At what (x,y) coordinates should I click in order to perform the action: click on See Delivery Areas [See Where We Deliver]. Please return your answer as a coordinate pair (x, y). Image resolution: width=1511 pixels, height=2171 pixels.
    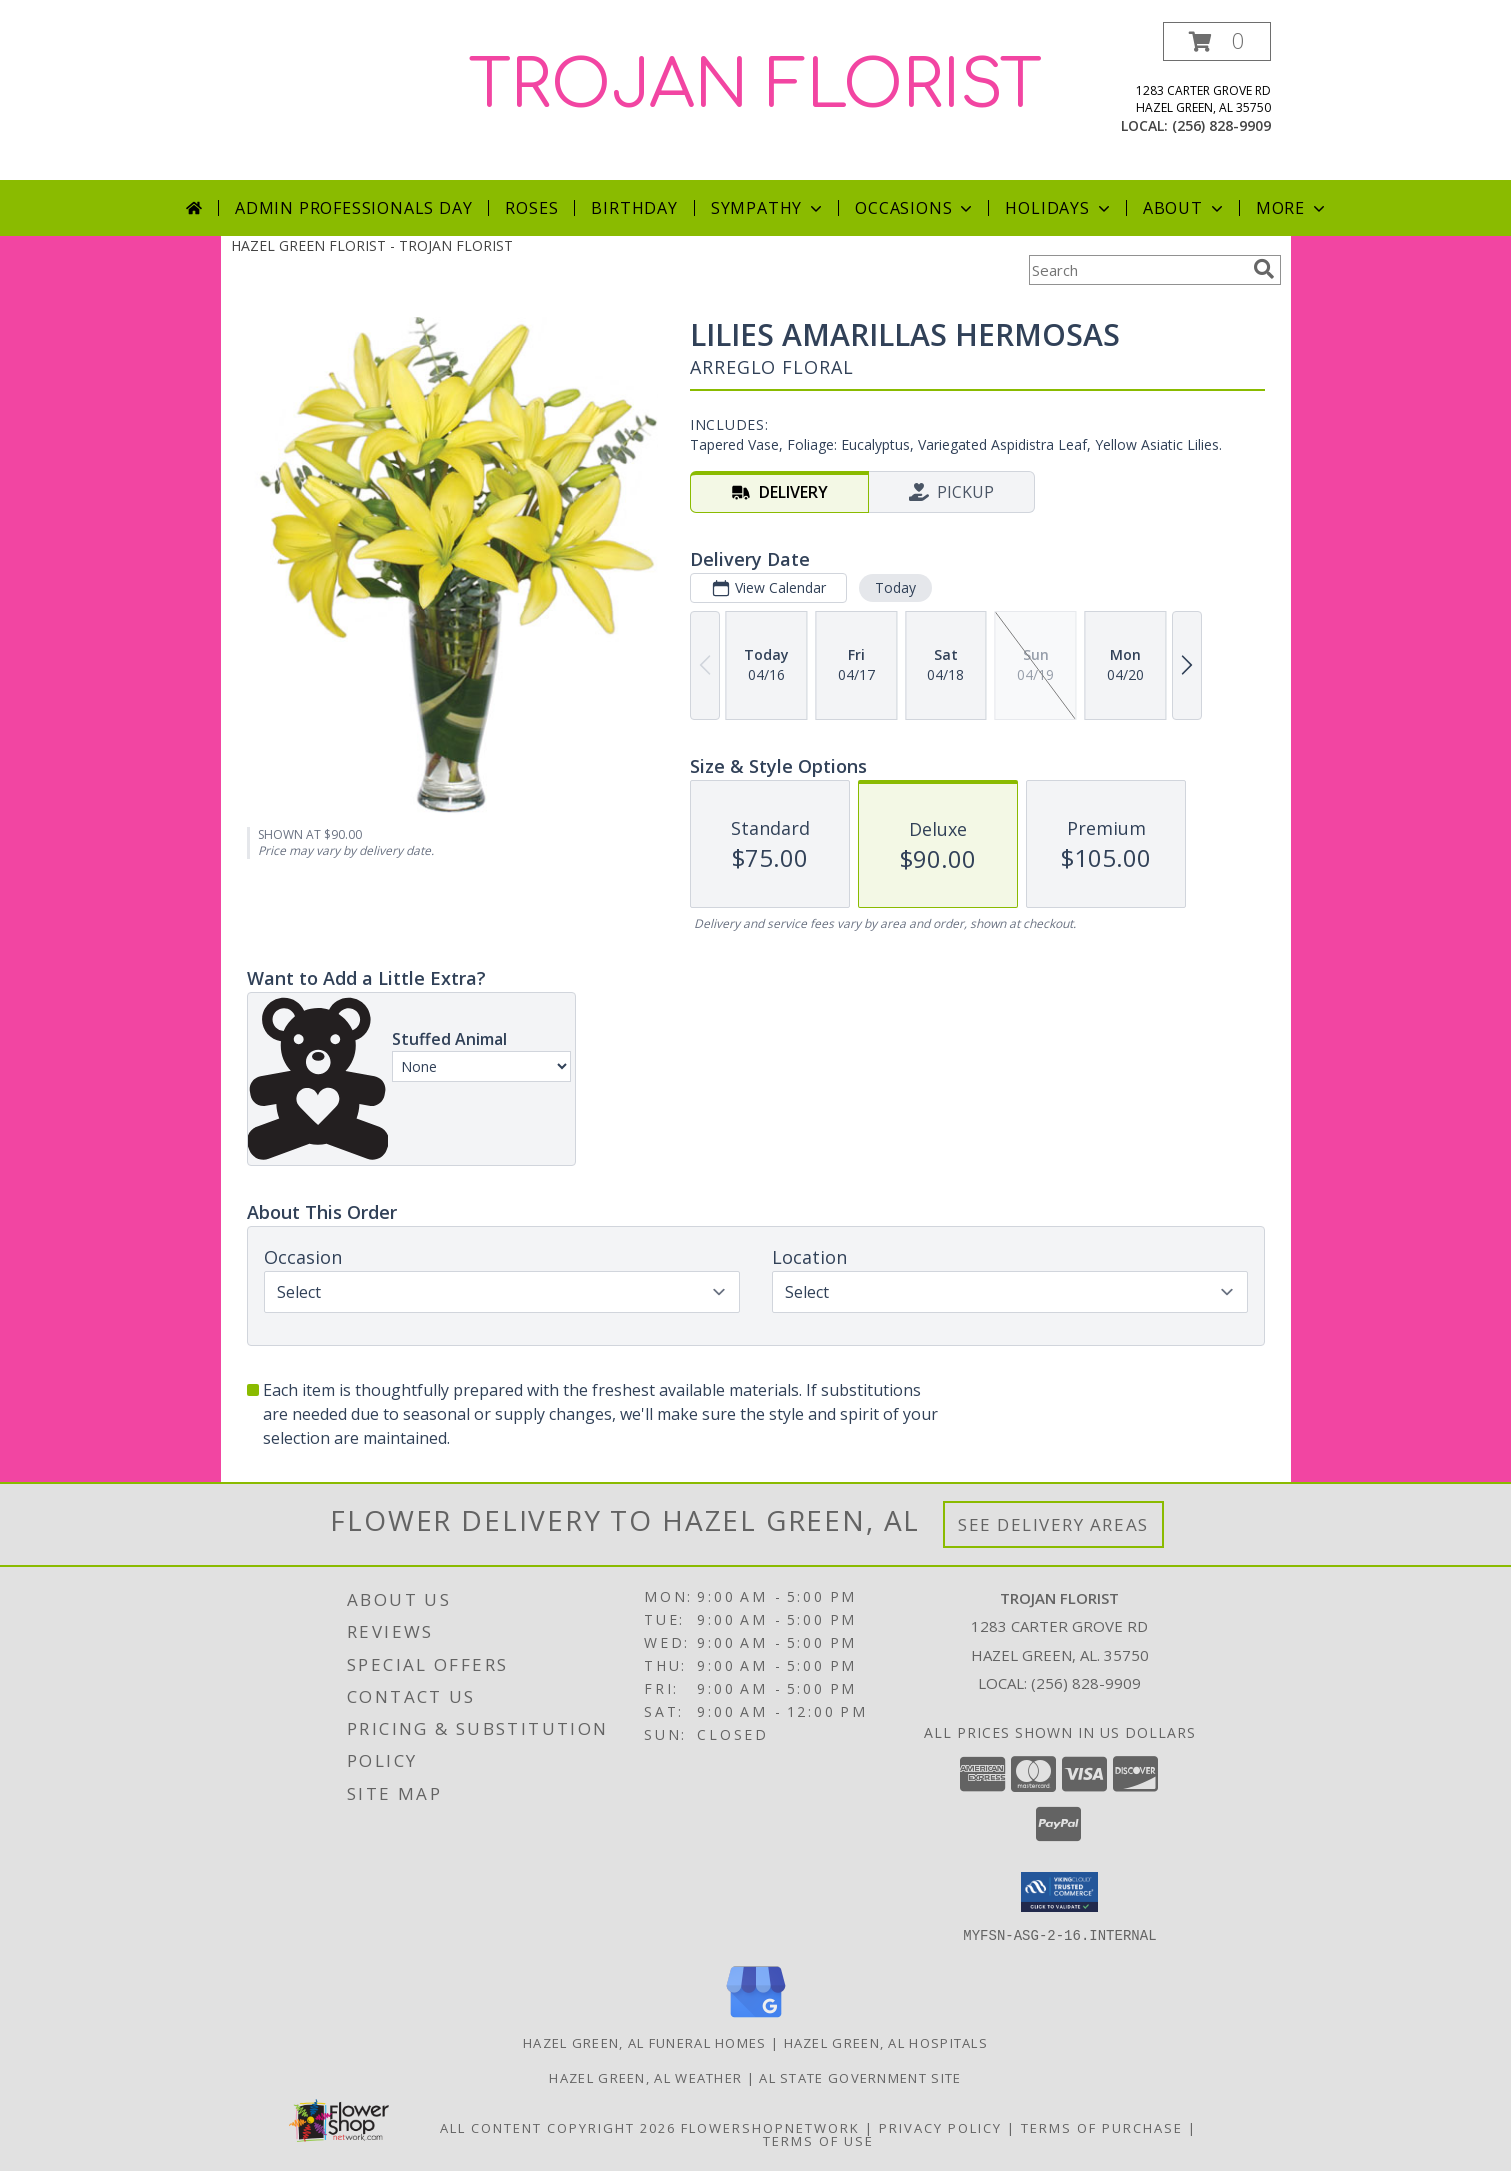
    Looking at the image, I should click on (1053, 1524).